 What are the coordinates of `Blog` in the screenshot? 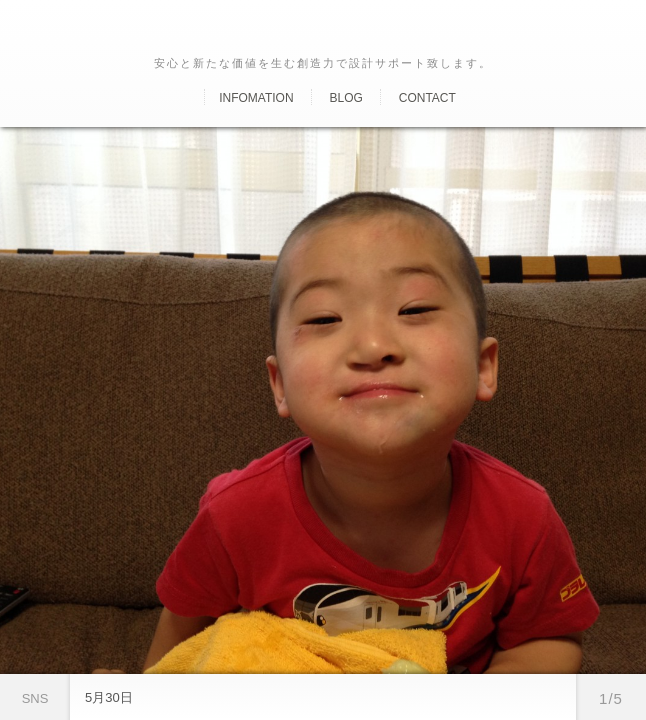 It's located at (345, 98).